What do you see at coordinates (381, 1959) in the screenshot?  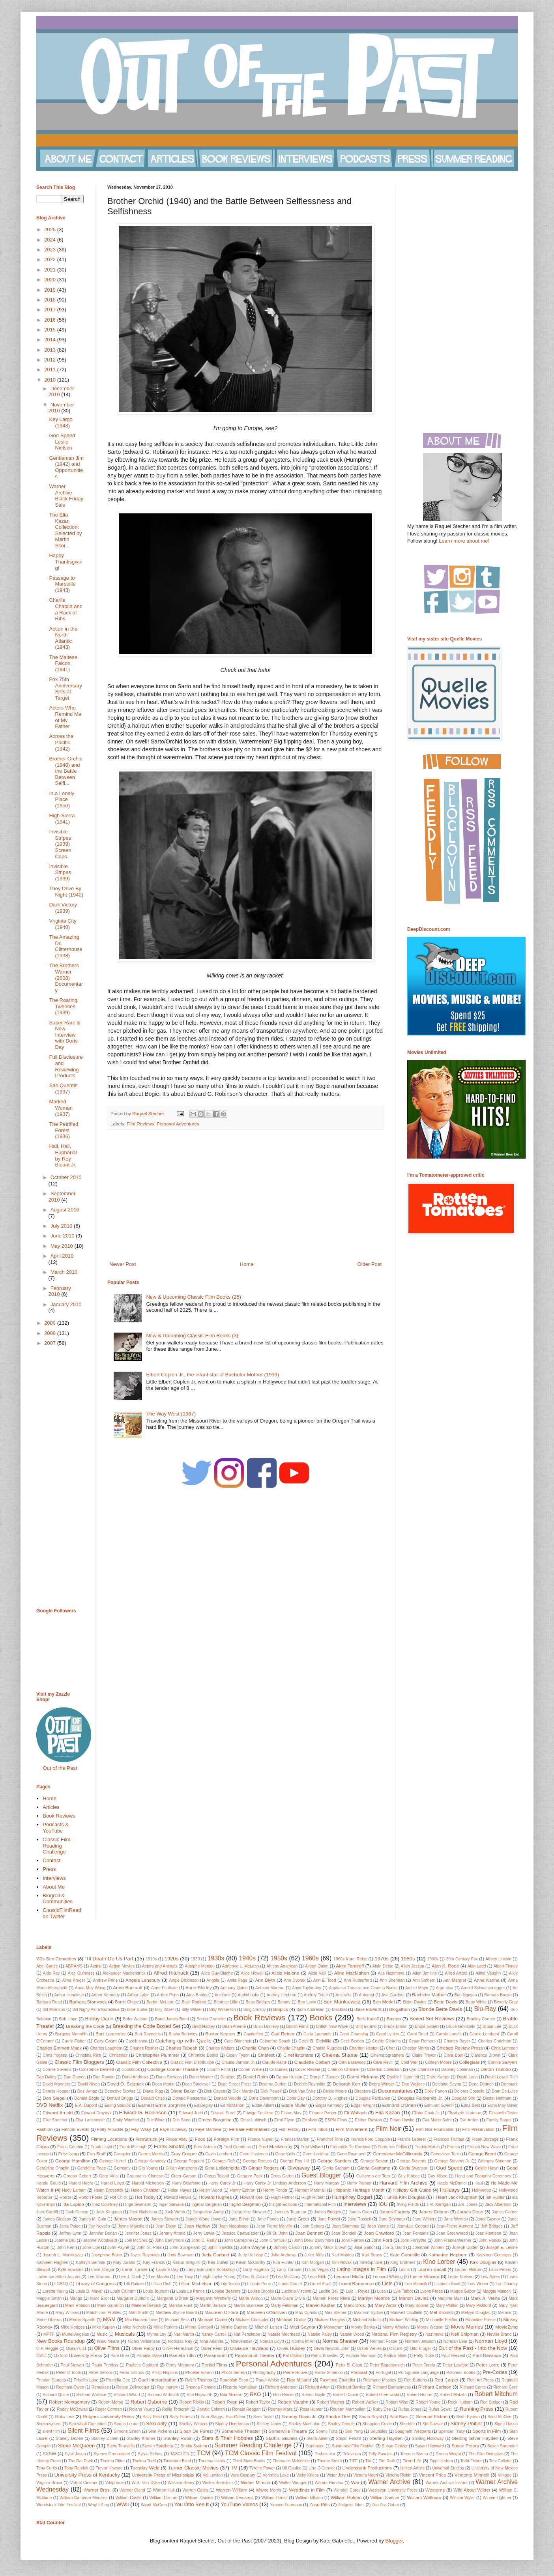 I see `1970s` at bounding box center [381, 1959].